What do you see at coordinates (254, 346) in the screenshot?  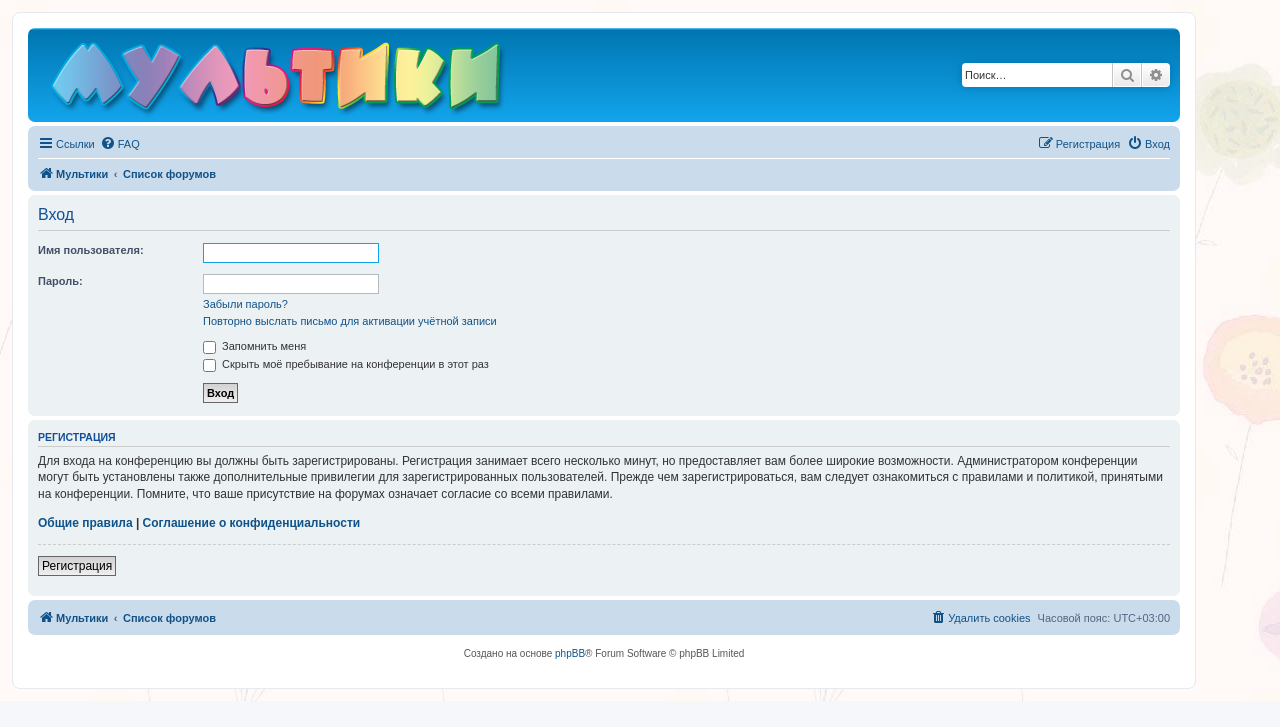 I see `Запомнить меня` at bounding box center [254, 346].